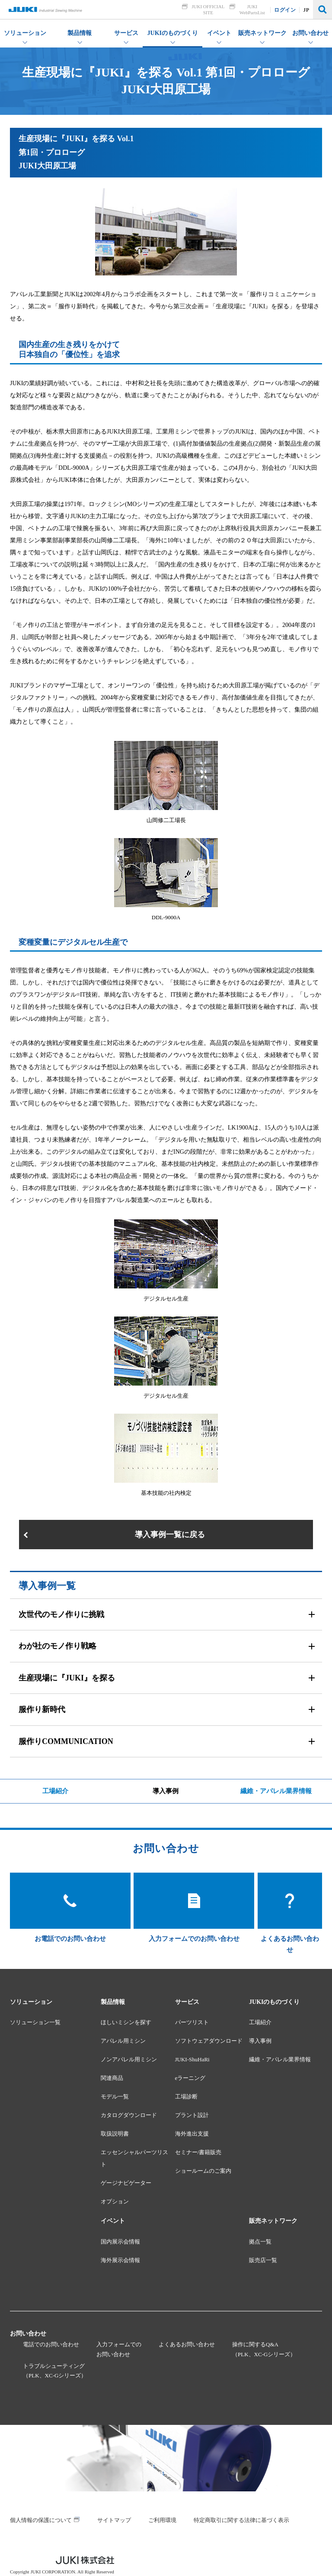 Image resolution: width=332 pixels, height=2576 pixels. What do you see at coordinates (115, 2133) in the screenshot?
I see `取扱説明書` at bounding box center [115, 2133].